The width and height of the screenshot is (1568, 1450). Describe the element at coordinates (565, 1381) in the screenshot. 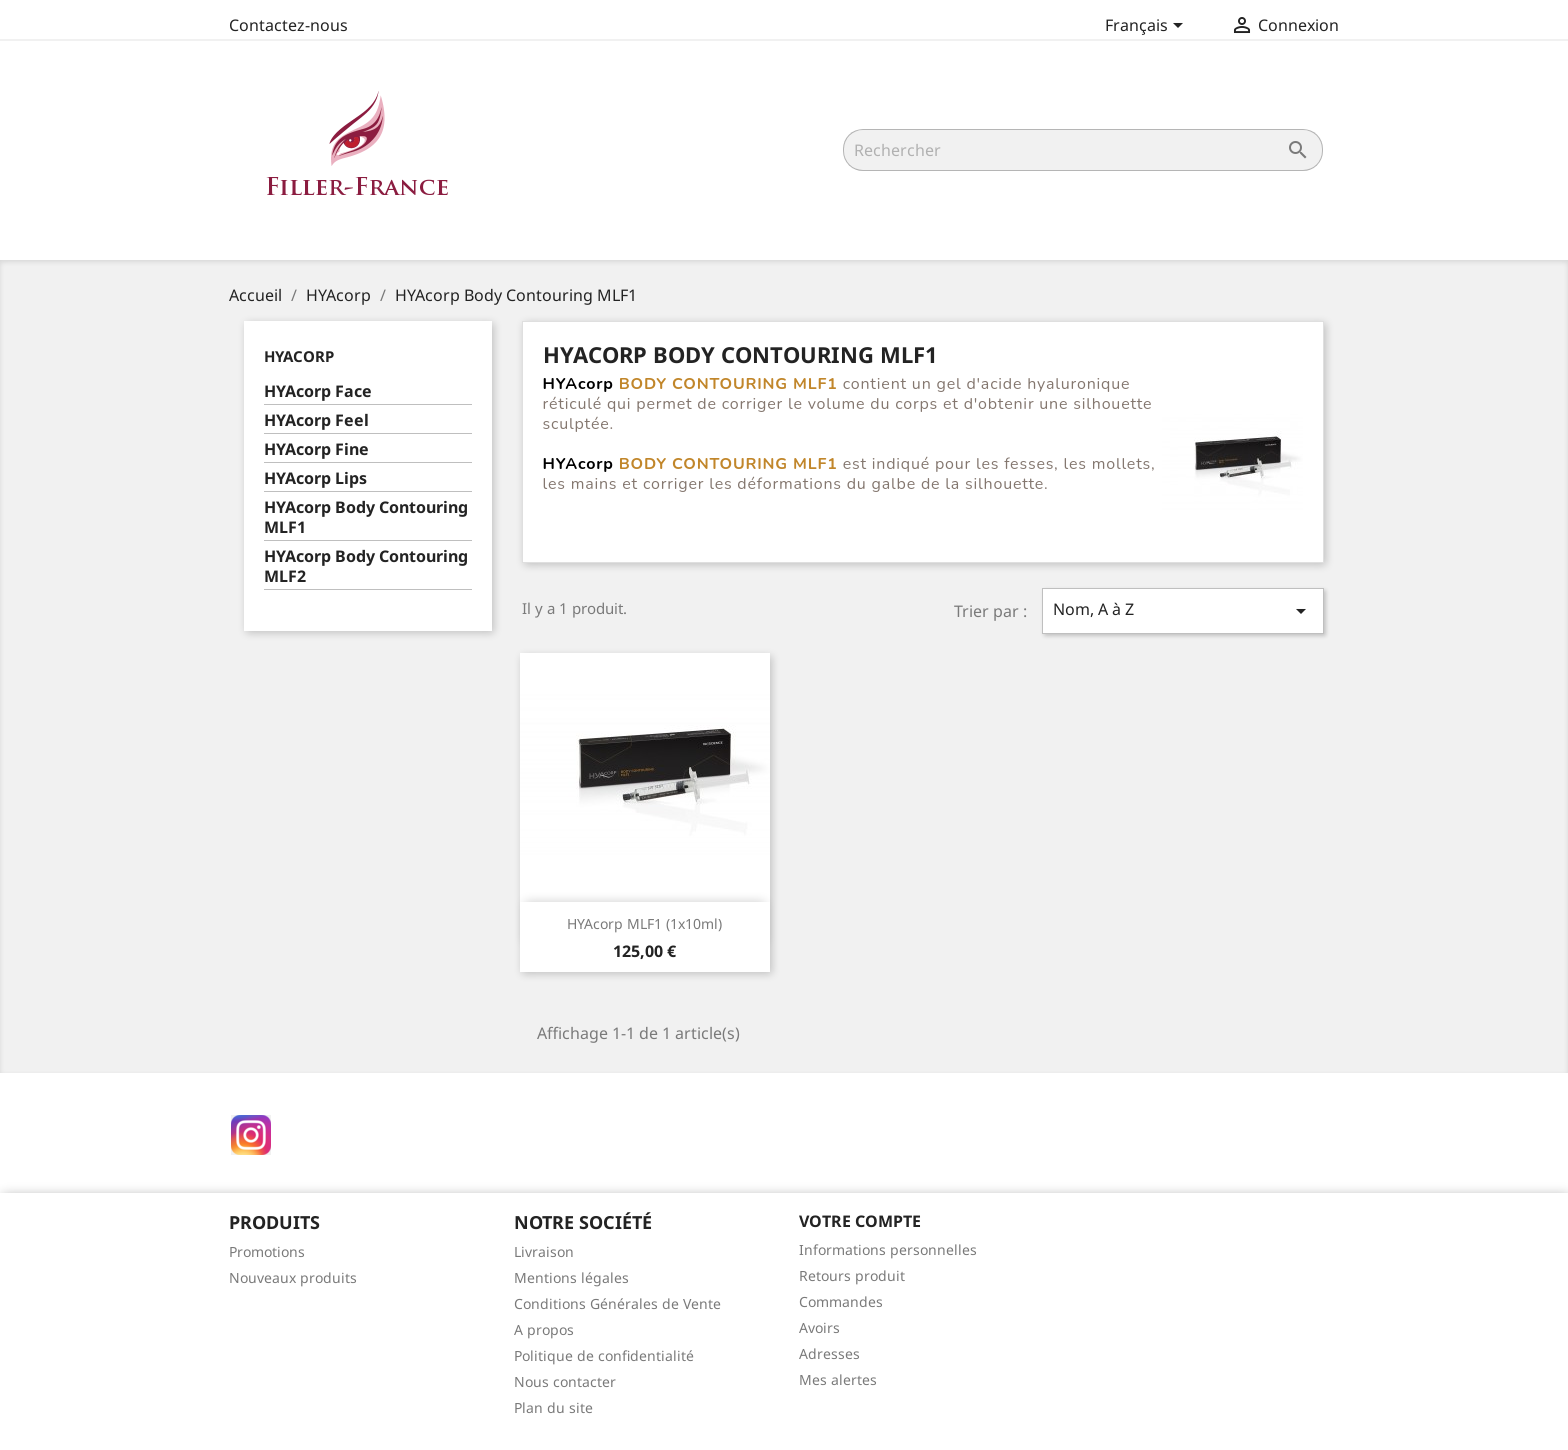

I see `Nous contacter` at that location.